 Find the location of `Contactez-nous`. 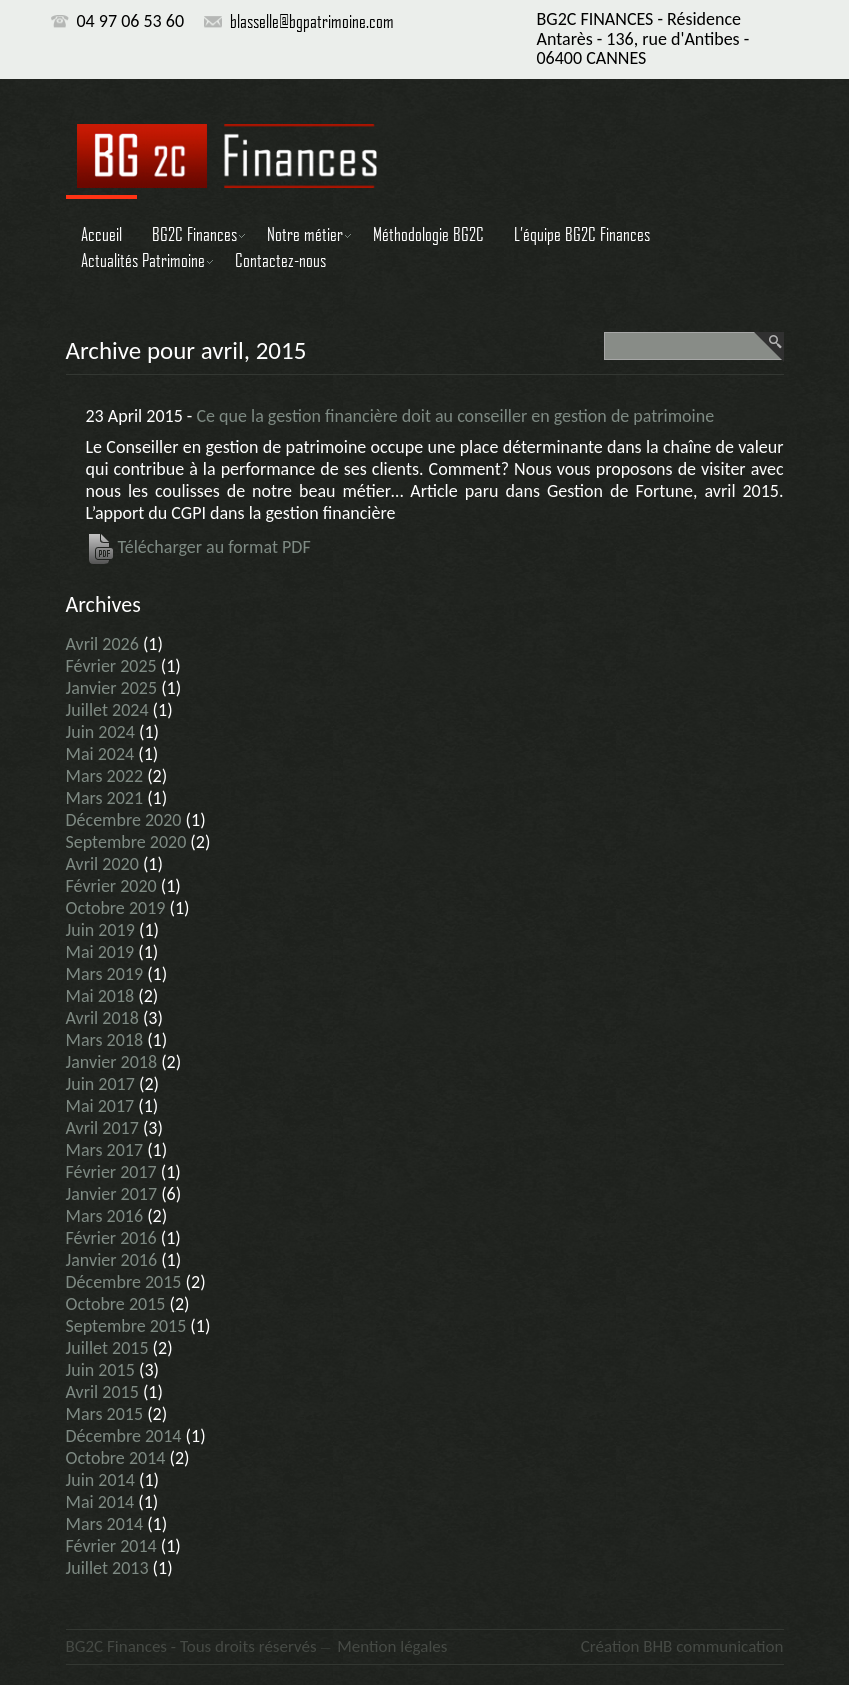

Contactez-nous is located at coordinates (280, 260).